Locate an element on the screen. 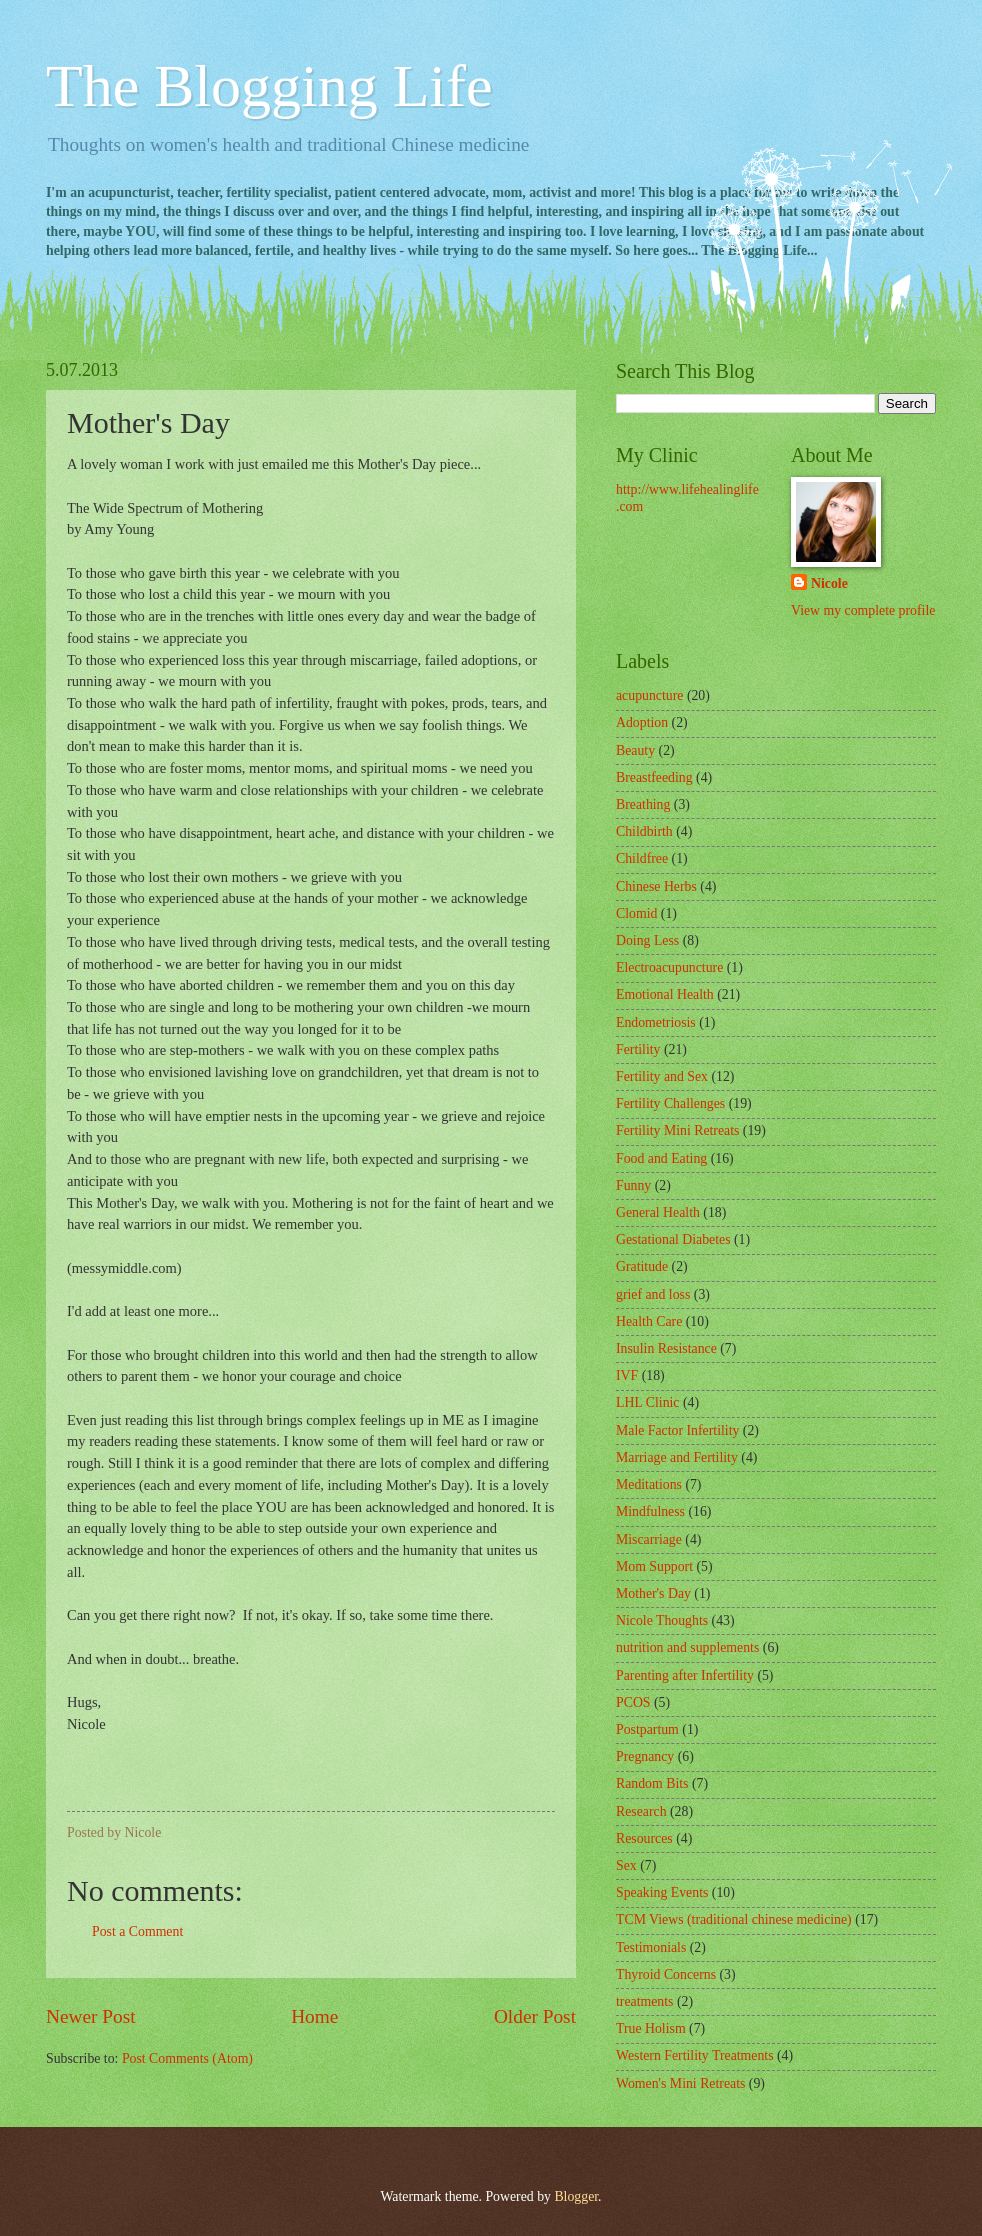 The width and height of the screenshot is (982, 2236). Marriage and Fertility is located at coordinates (677, 1457).